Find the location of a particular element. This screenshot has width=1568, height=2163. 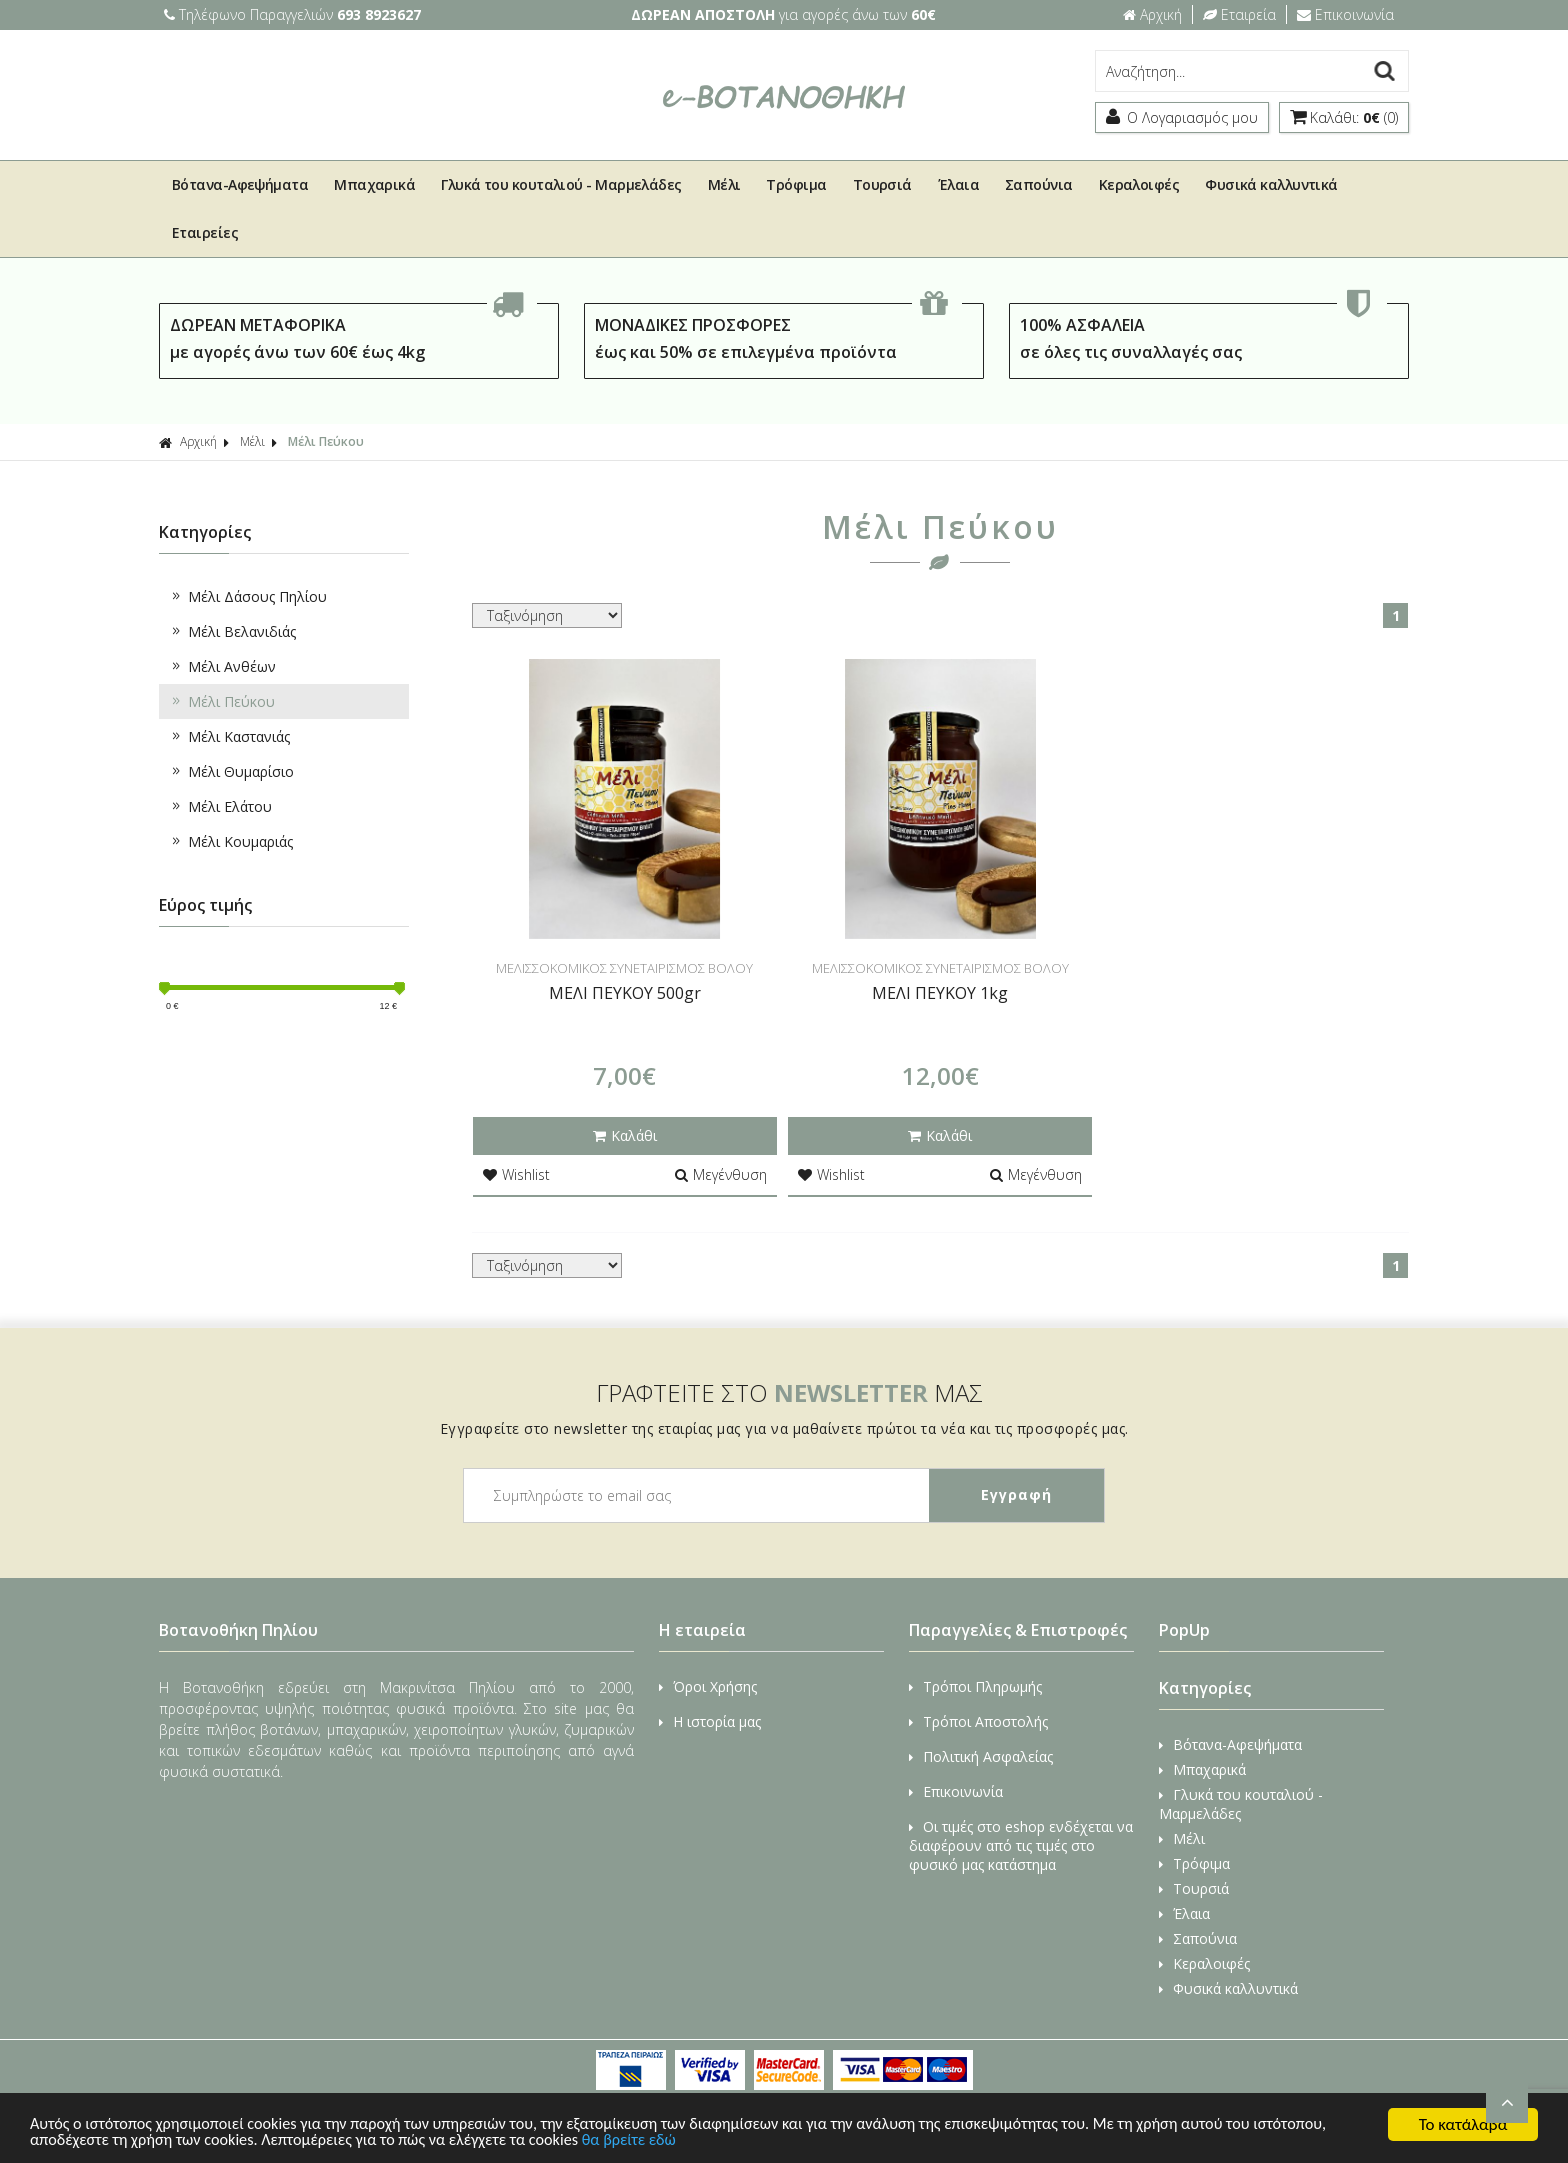

Μέλι Ελάτου is located at coordinates (220, 806).